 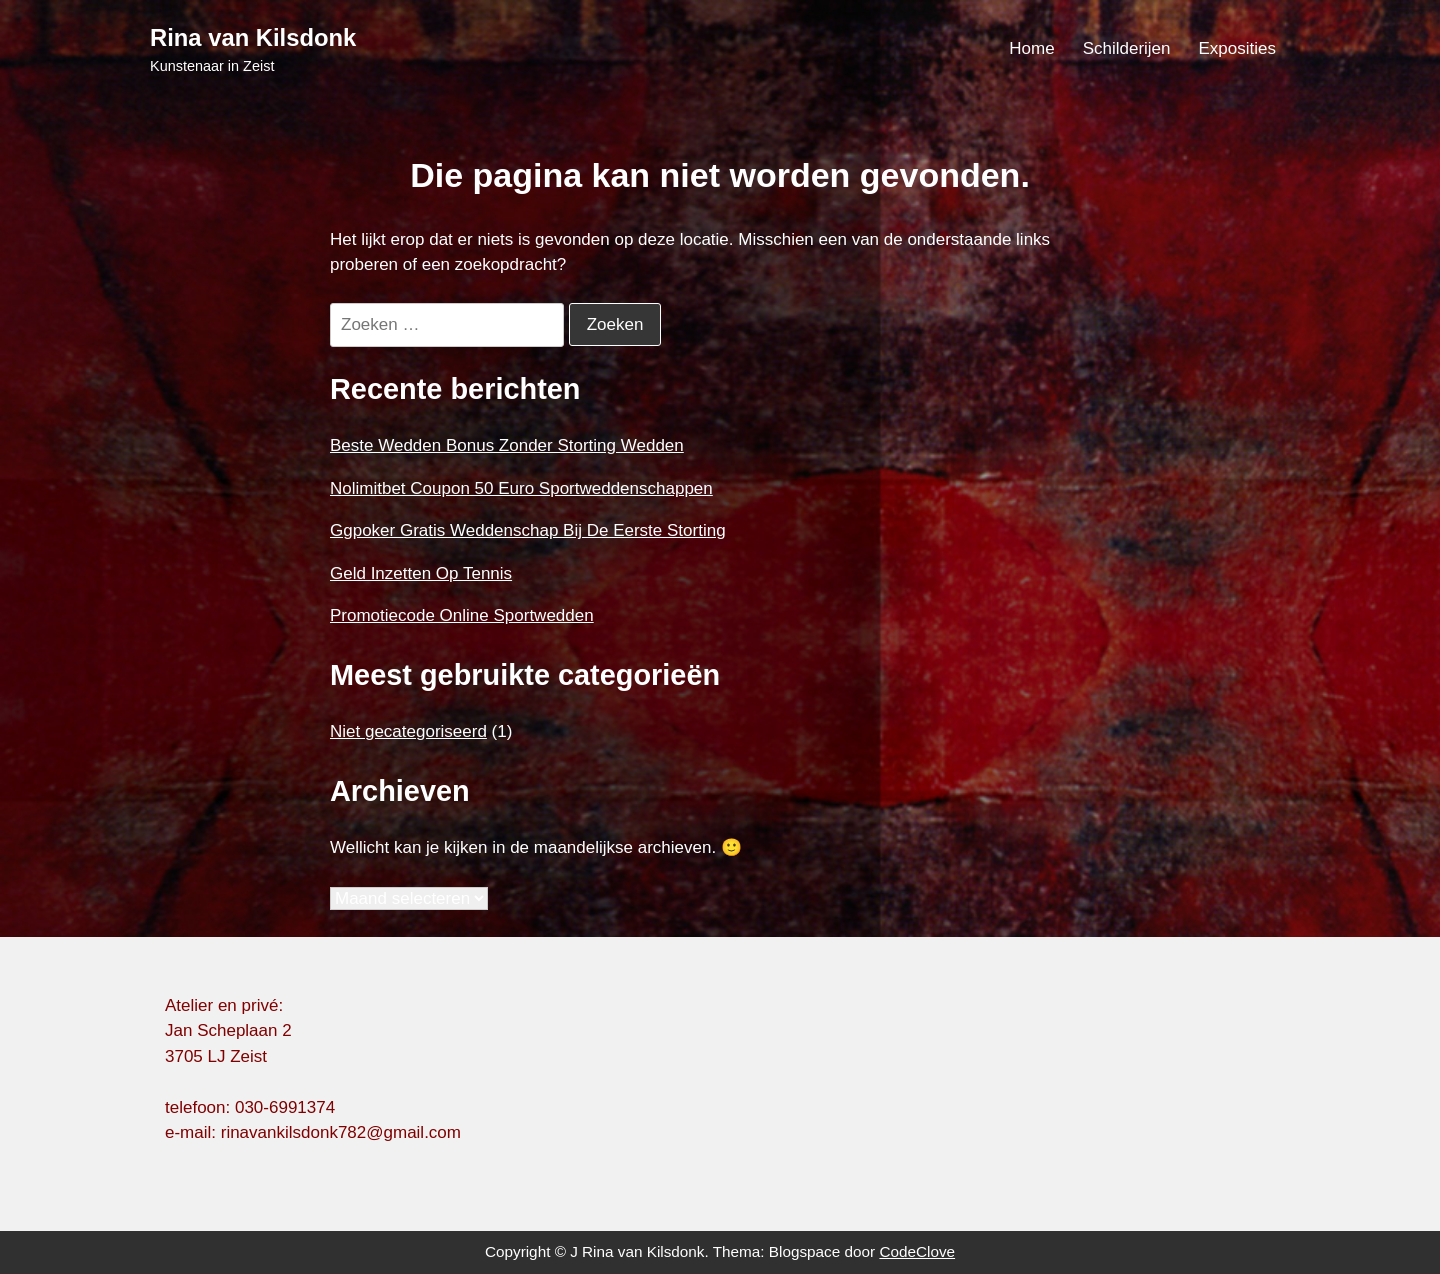 I want to click on CodeClove, so click(x=917, y=1251).